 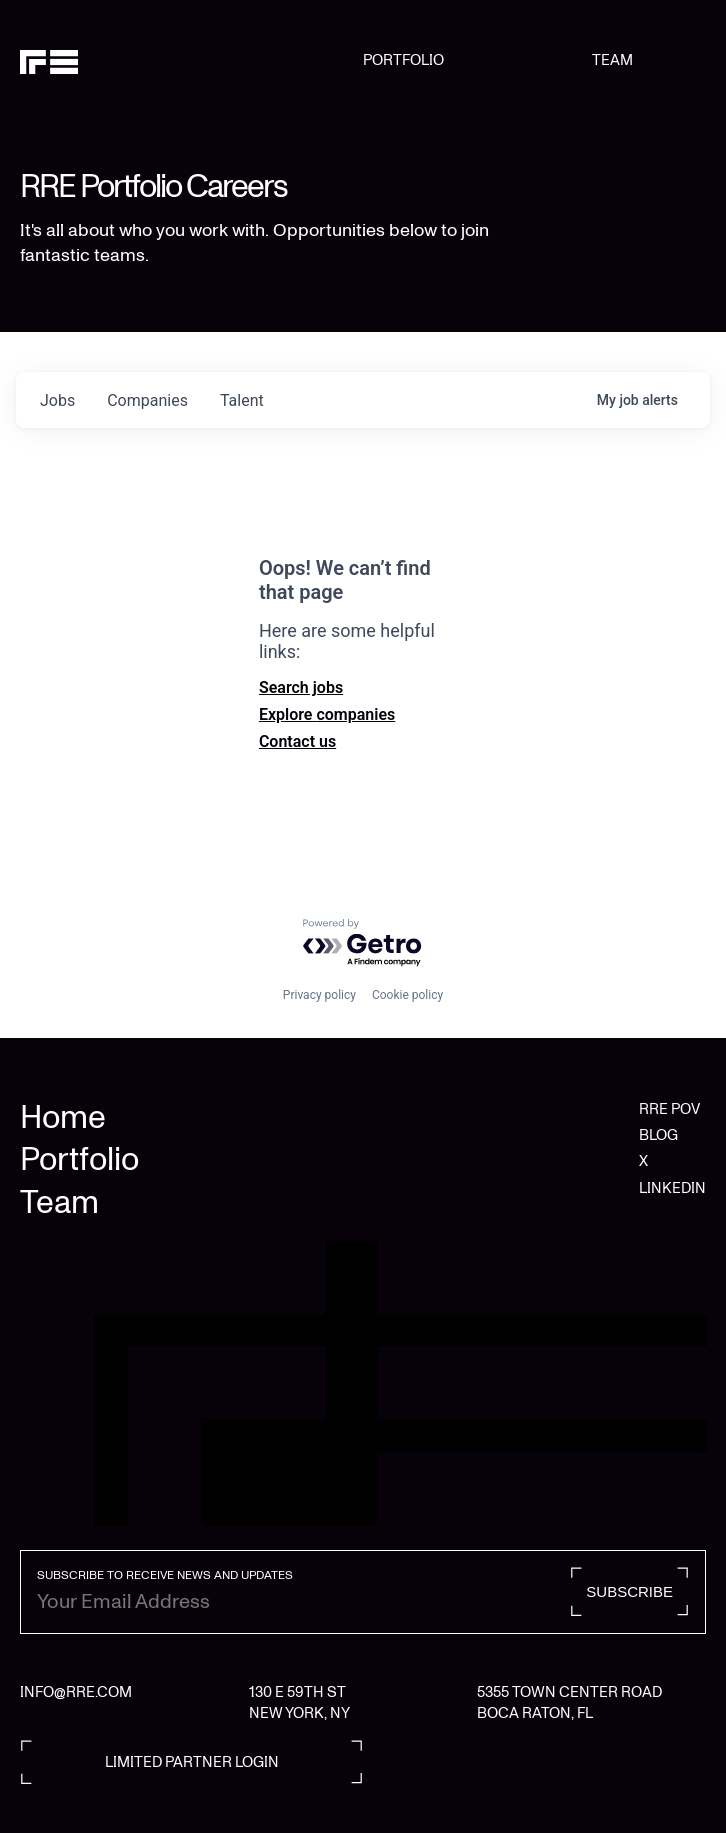 I want to click on PORTFOLIO, so click(x=403, y=60).